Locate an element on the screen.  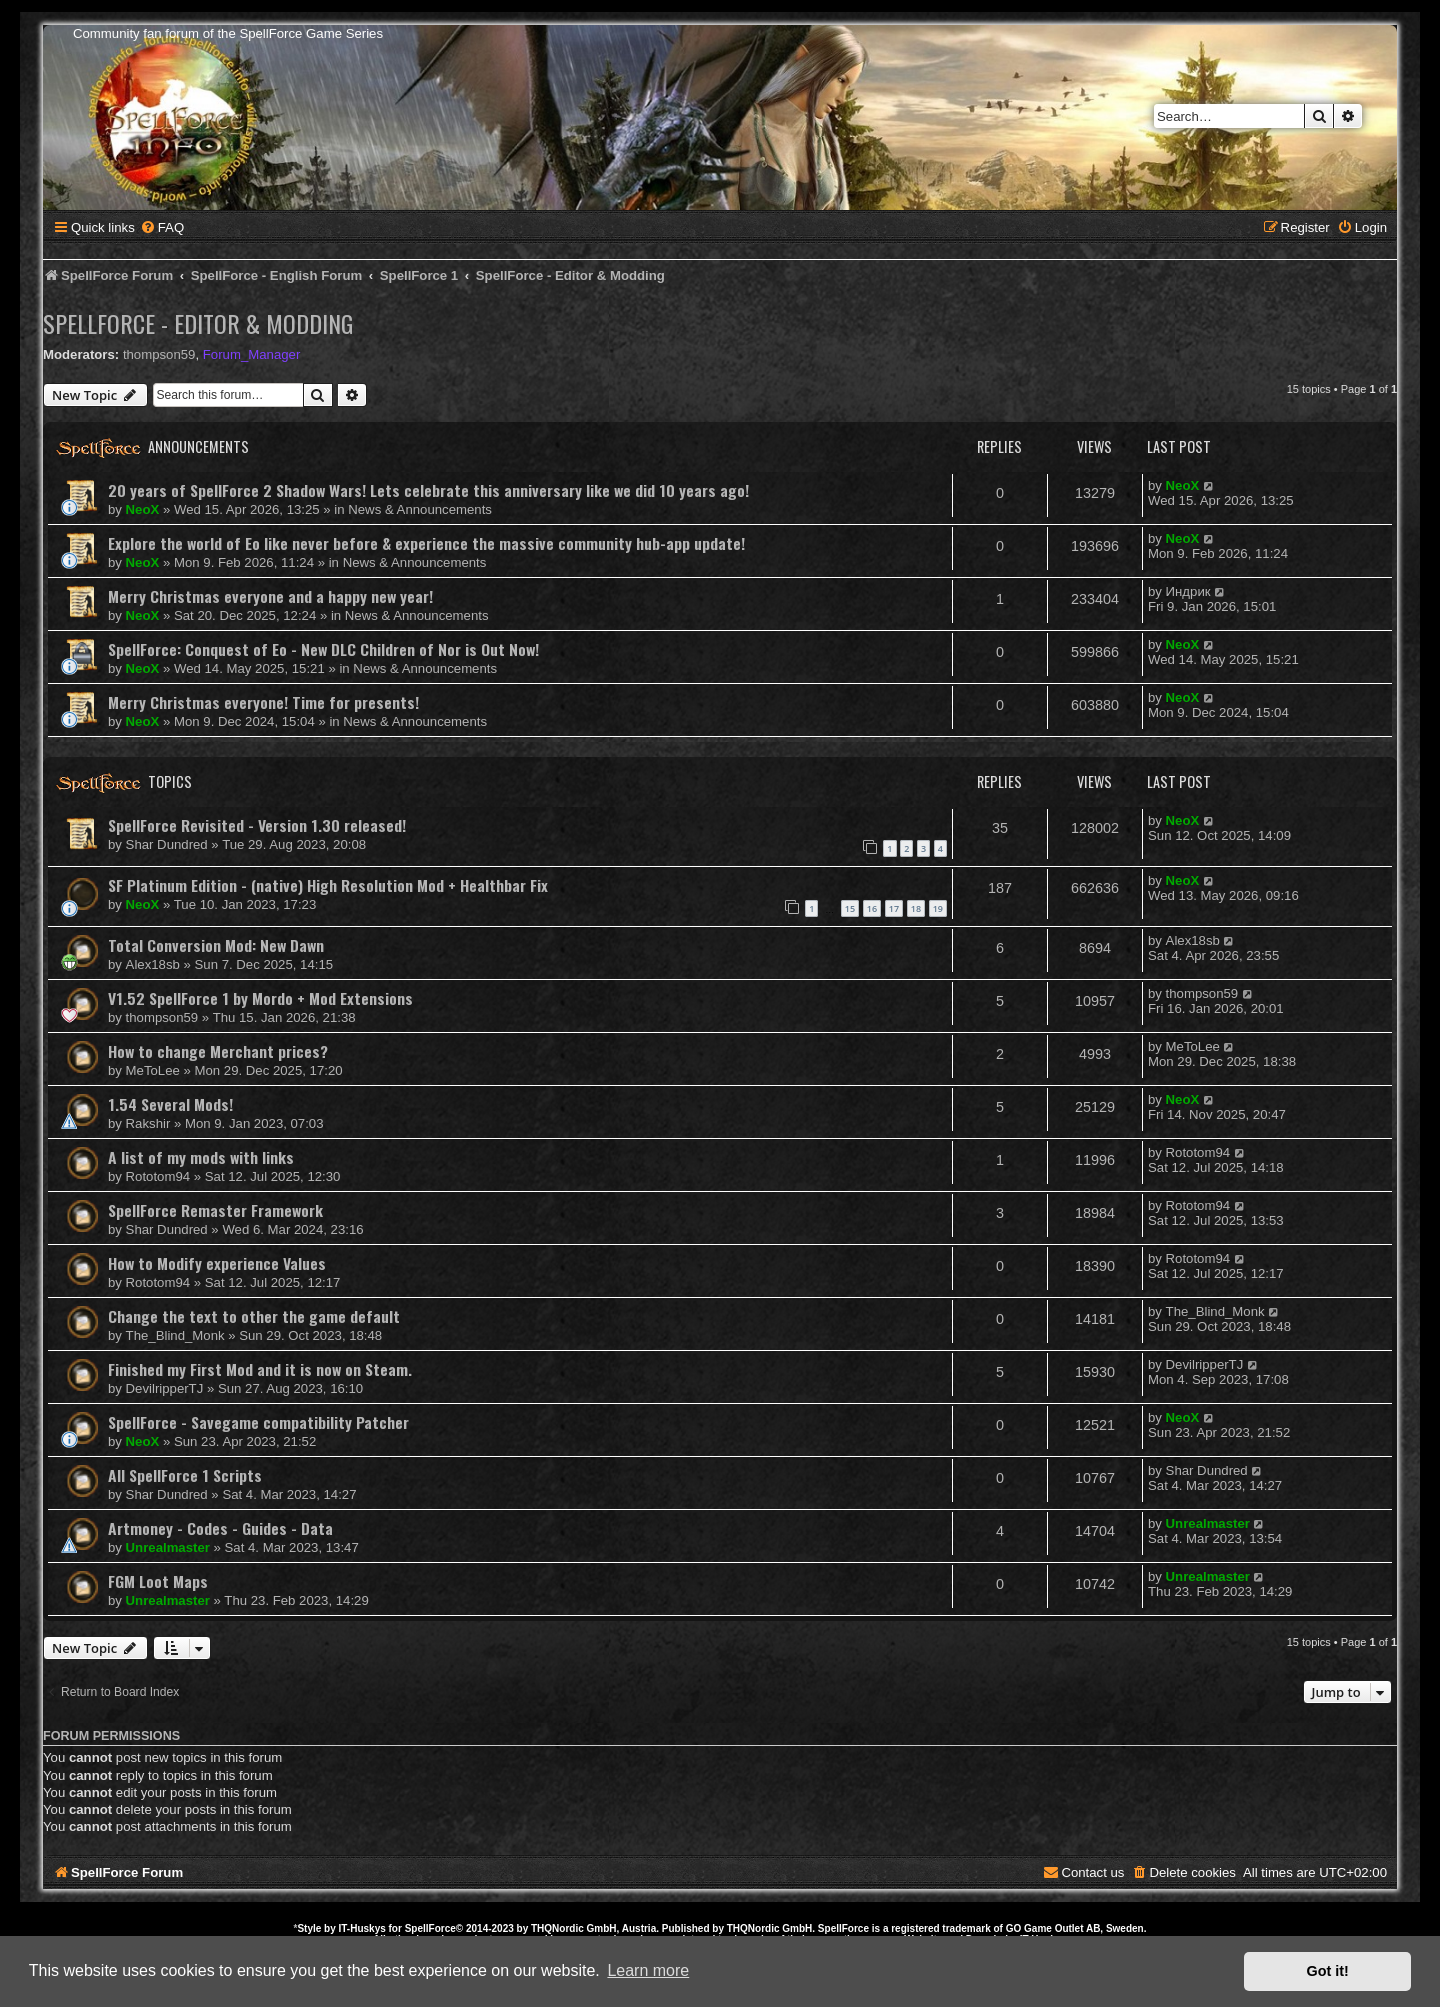
SpellForce Revisited - Version 1.30 released! is located at coordinates (257, 825).